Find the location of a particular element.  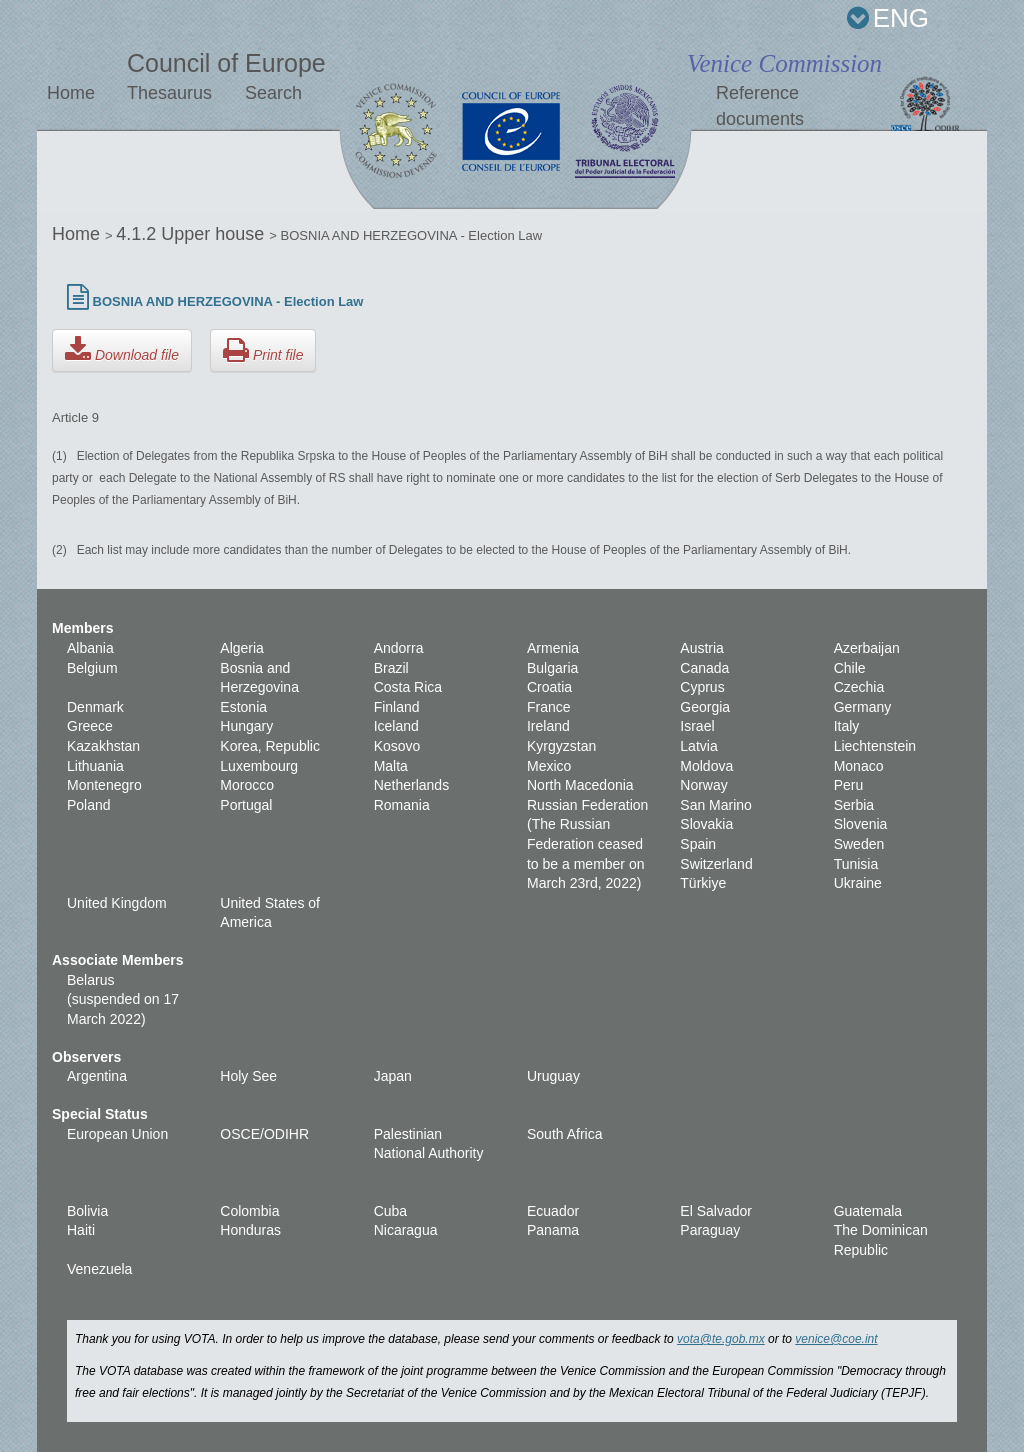

Mexico is located at coordinates (549, 766).